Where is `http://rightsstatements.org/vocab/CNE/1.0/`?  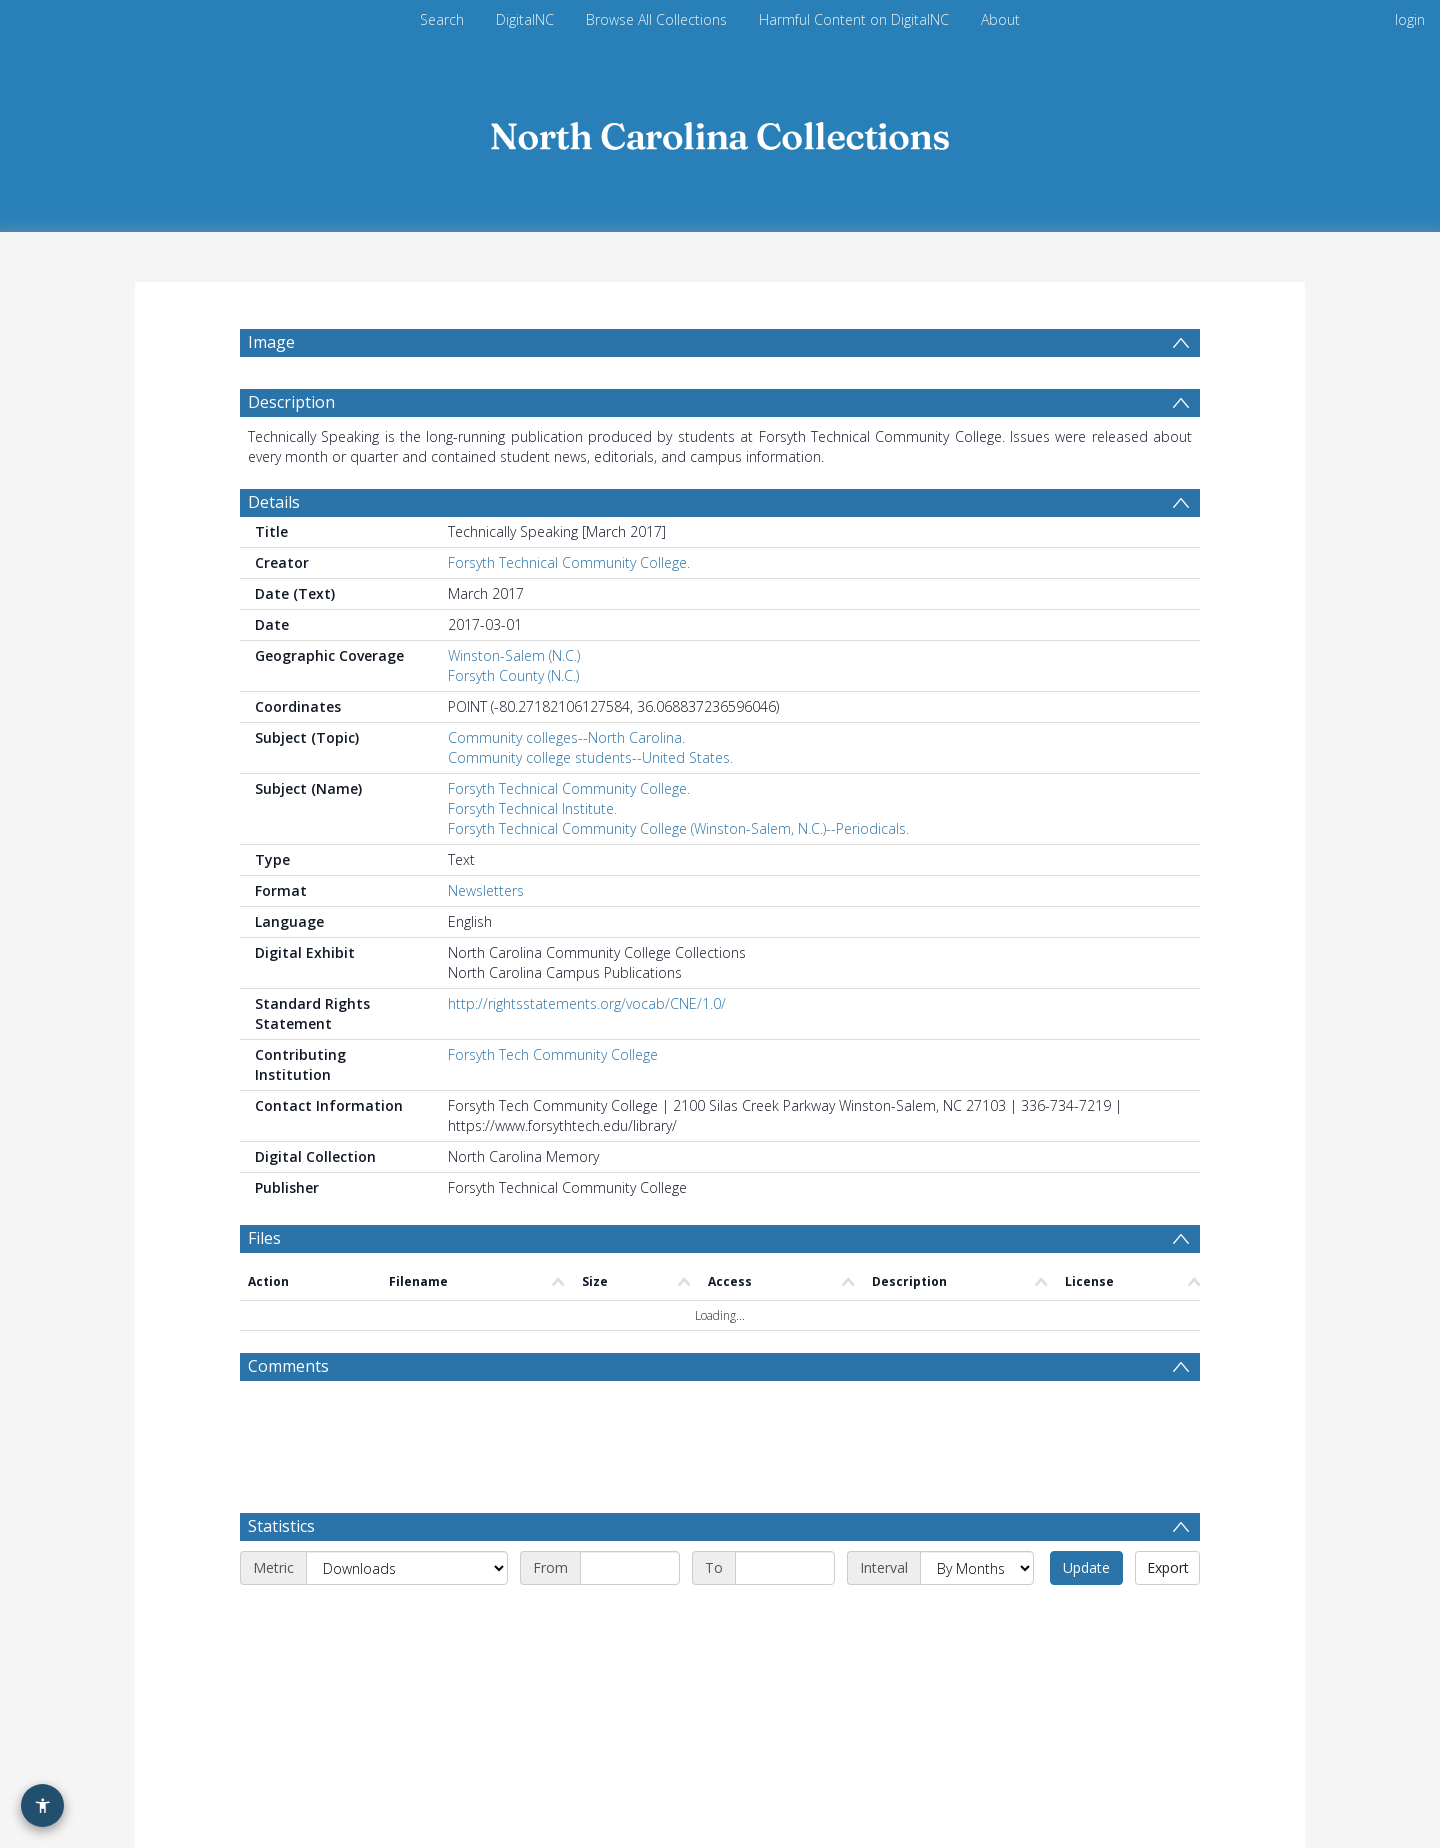 http://rightsstatements.org/vocab/CNE/1.0/ is located at coordinates (587, 1003).